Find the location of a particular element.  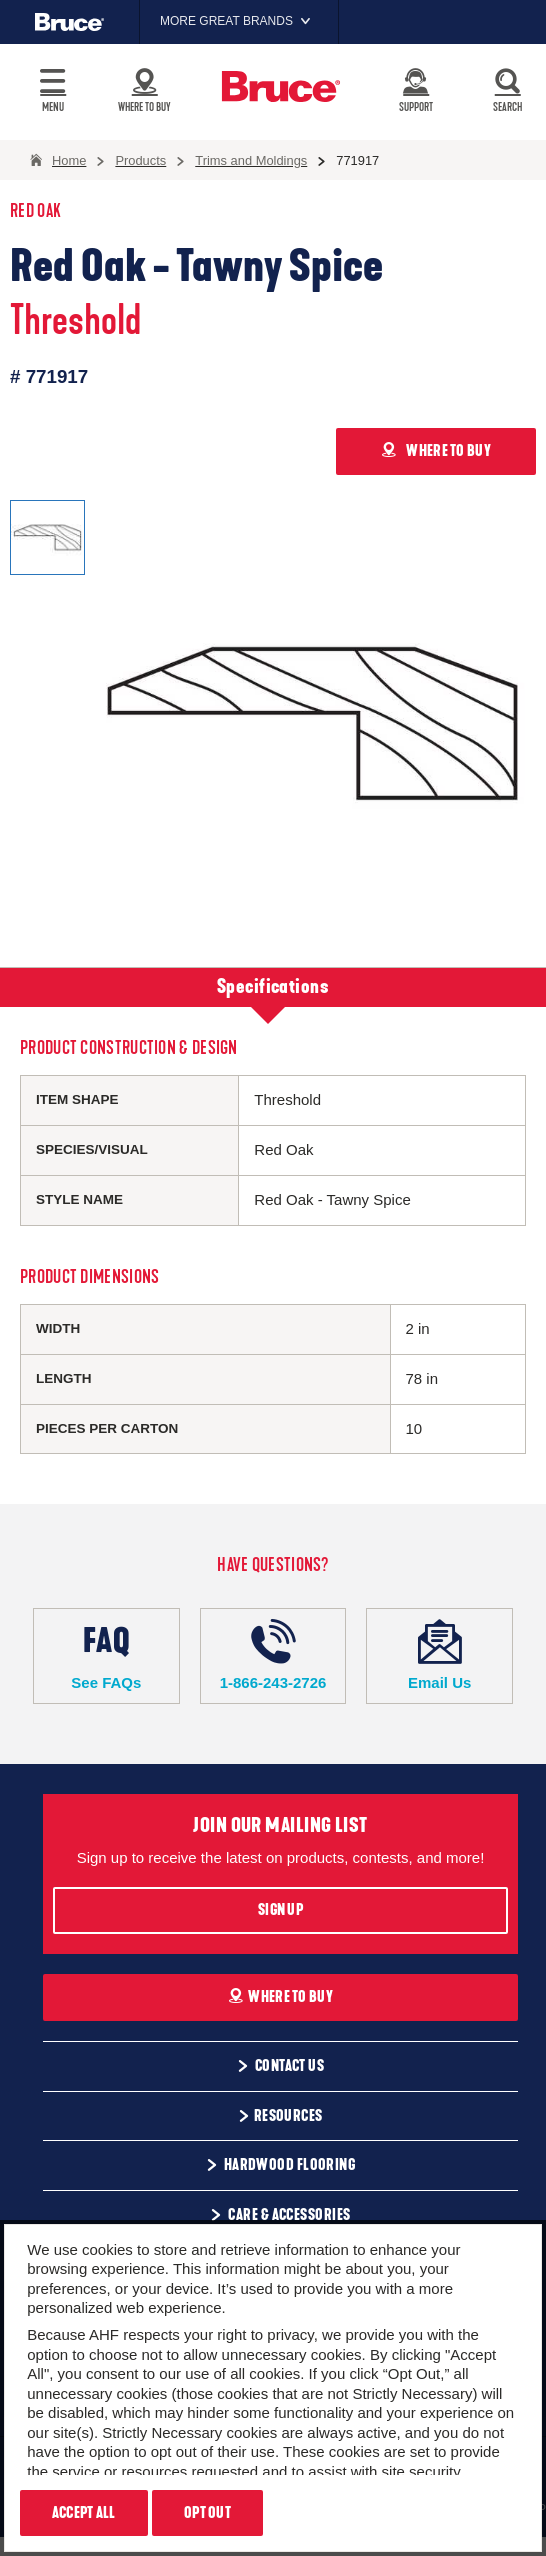

Opt Out is located at coordinates (207, 2513).